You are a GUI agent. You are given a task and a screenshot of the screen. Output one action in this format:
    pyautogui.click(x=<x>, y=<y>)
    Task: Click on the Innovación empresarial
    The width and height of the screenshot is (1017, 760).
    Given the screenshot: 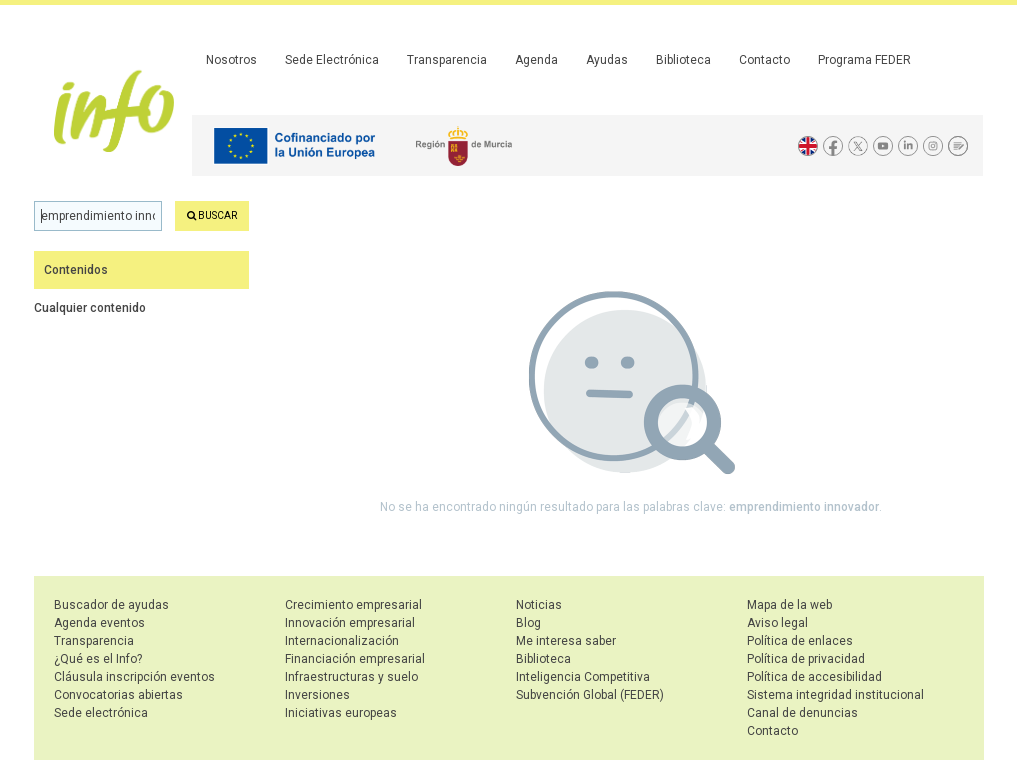 What is the action you would take?
    pyautogui.click(x=350, y=623)
    